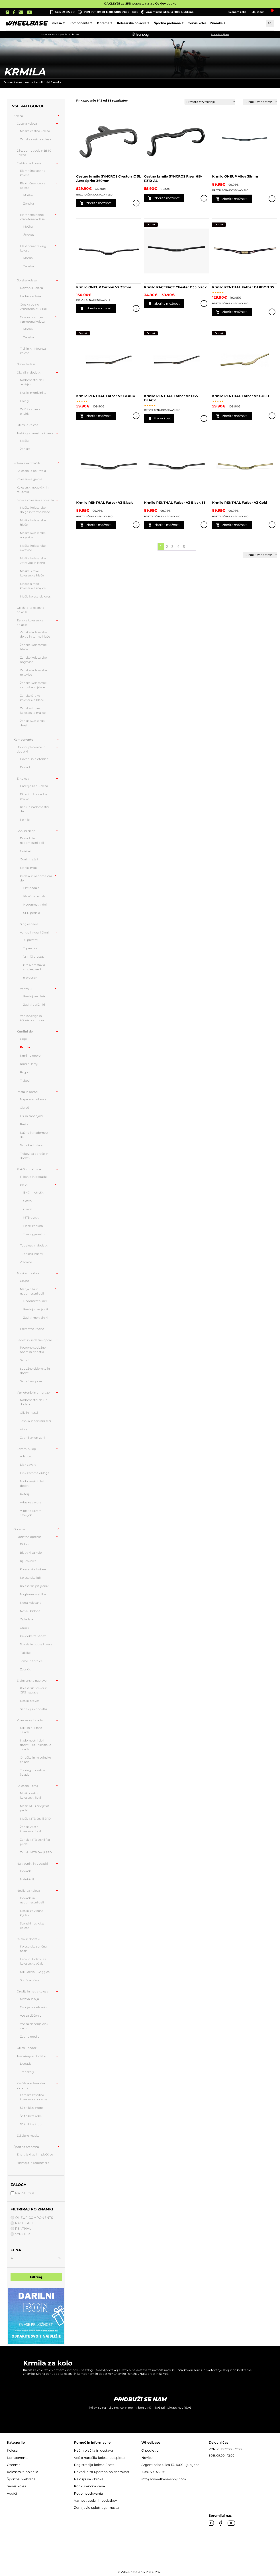  What do you see at coordinates (30, 1577) in the screenshot?
I see `Kolesarske luči` at bounding box center [30, 1577].